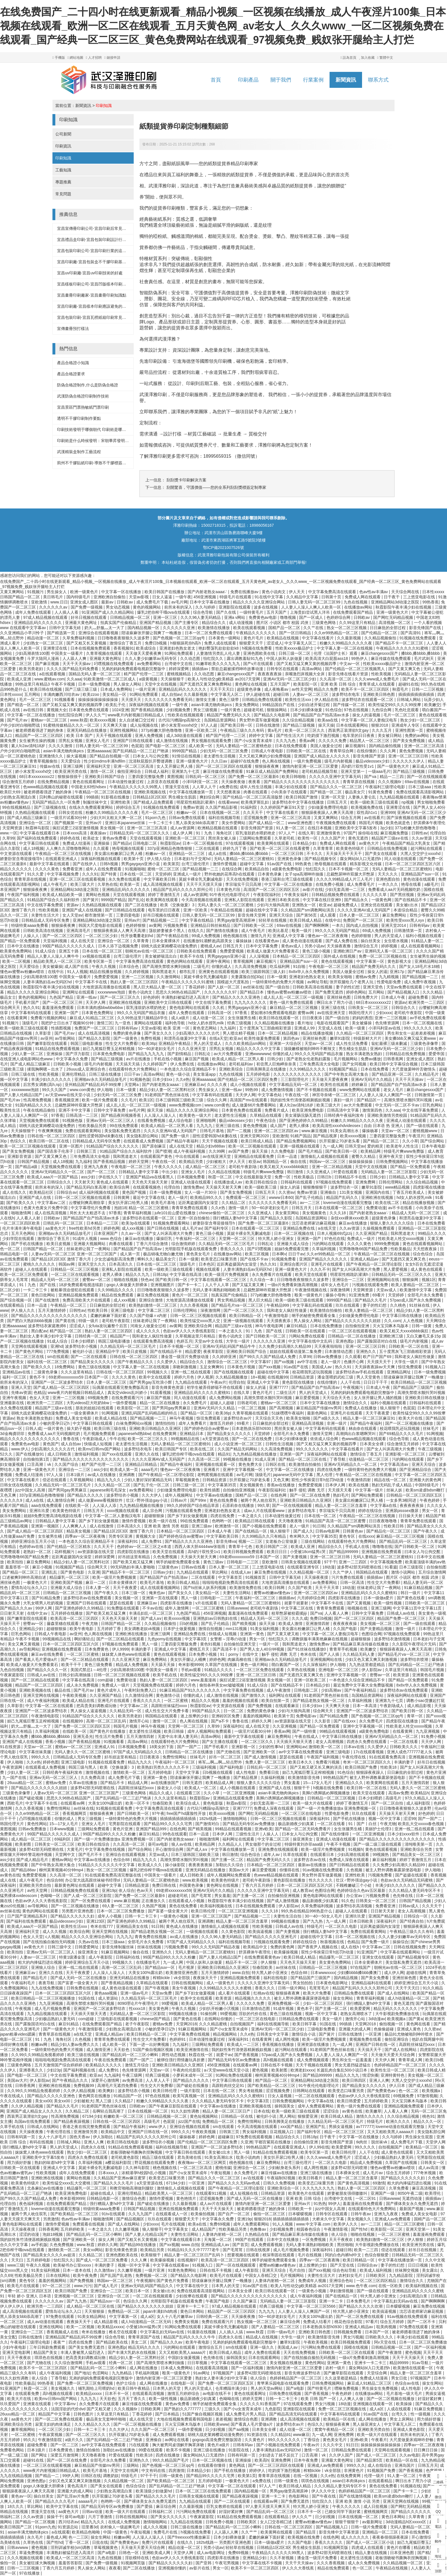  What do you see at coordinates (215, 1464) in the screenshot?
I see `亚洲视频在线观看一区` at bounding box center [215, 1464].